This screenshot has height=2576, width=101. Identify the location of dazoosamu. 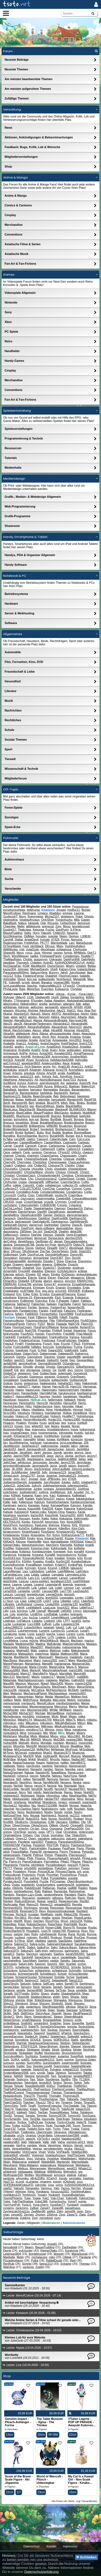
(10, 1236).